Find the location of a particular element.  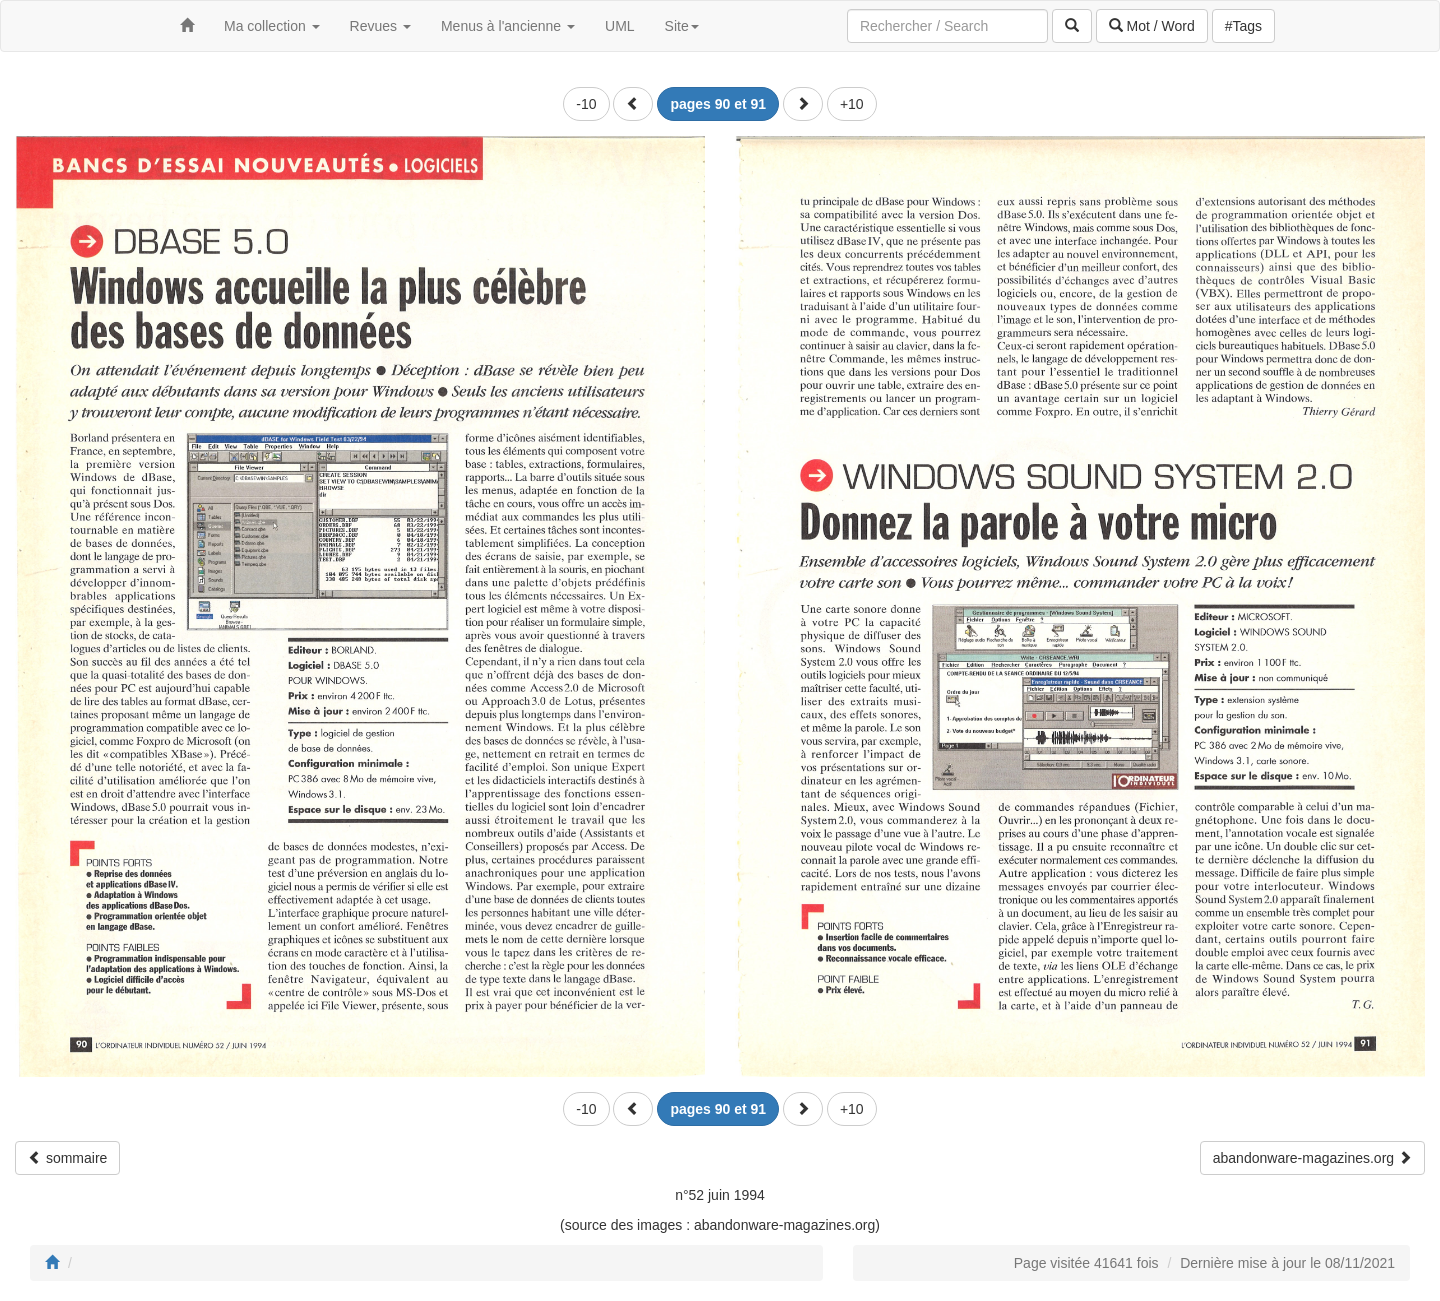

[button] is located at coordinates (633, 104).